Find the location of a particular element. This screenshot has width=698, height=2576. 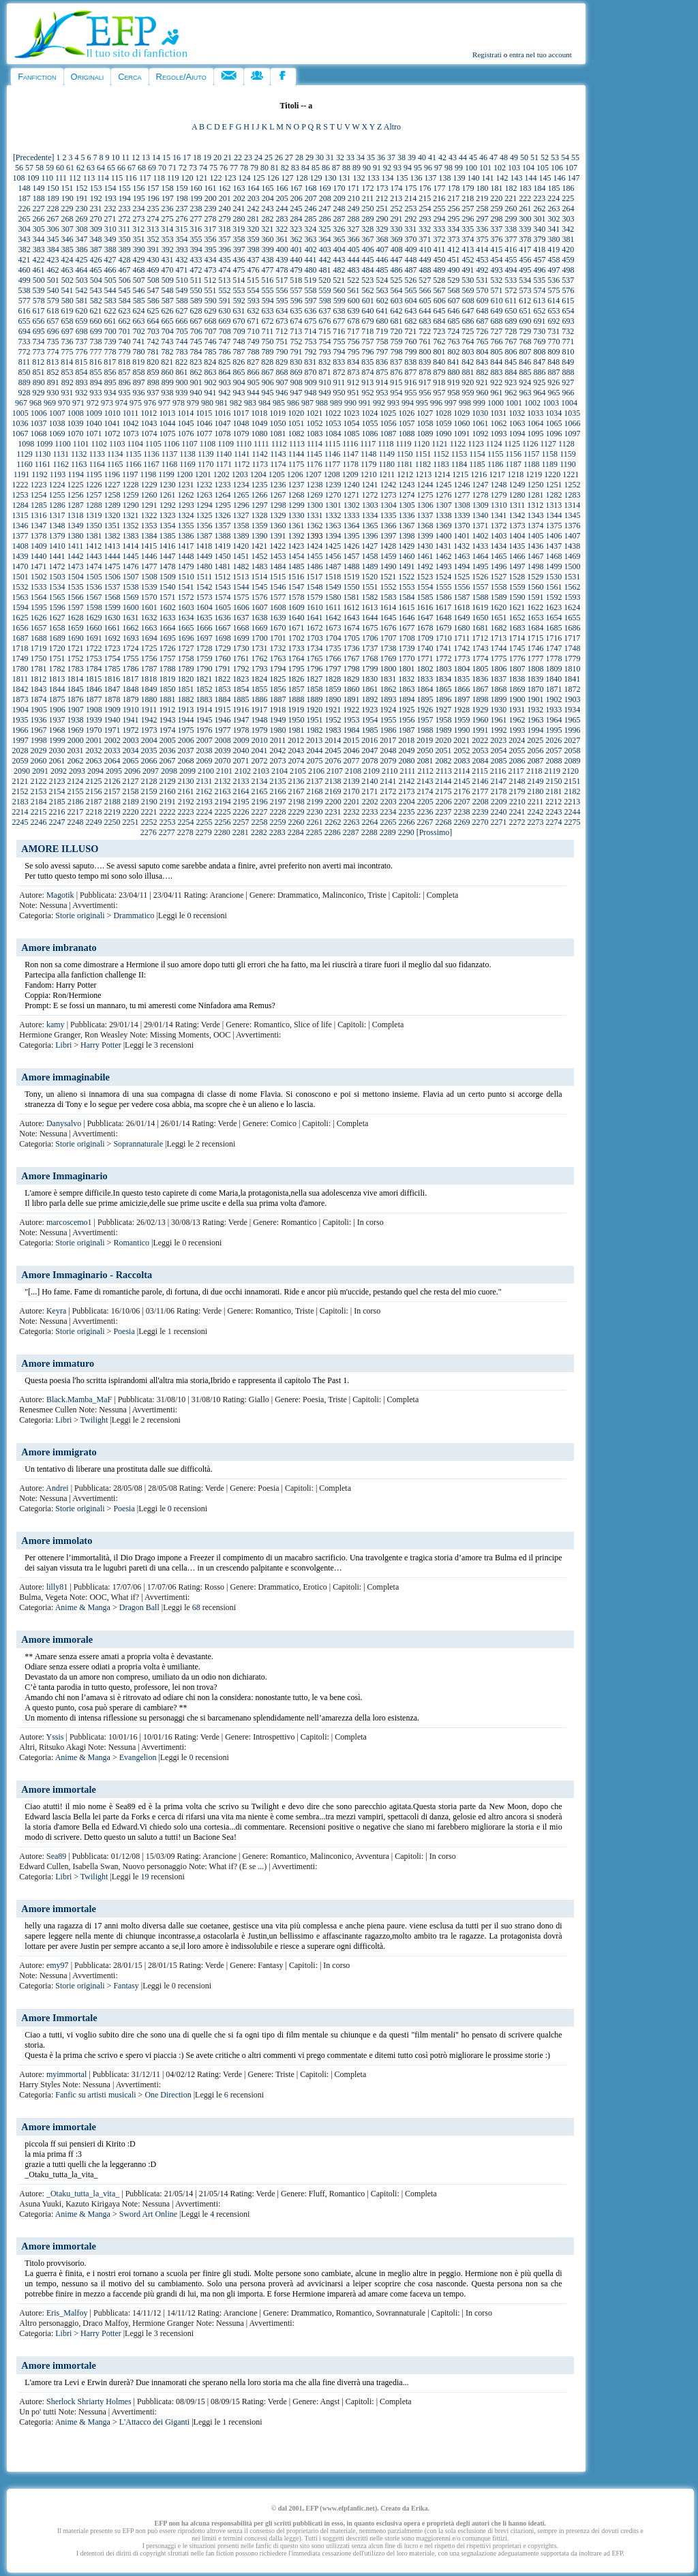

1920 is located at coordinates (314, 709).